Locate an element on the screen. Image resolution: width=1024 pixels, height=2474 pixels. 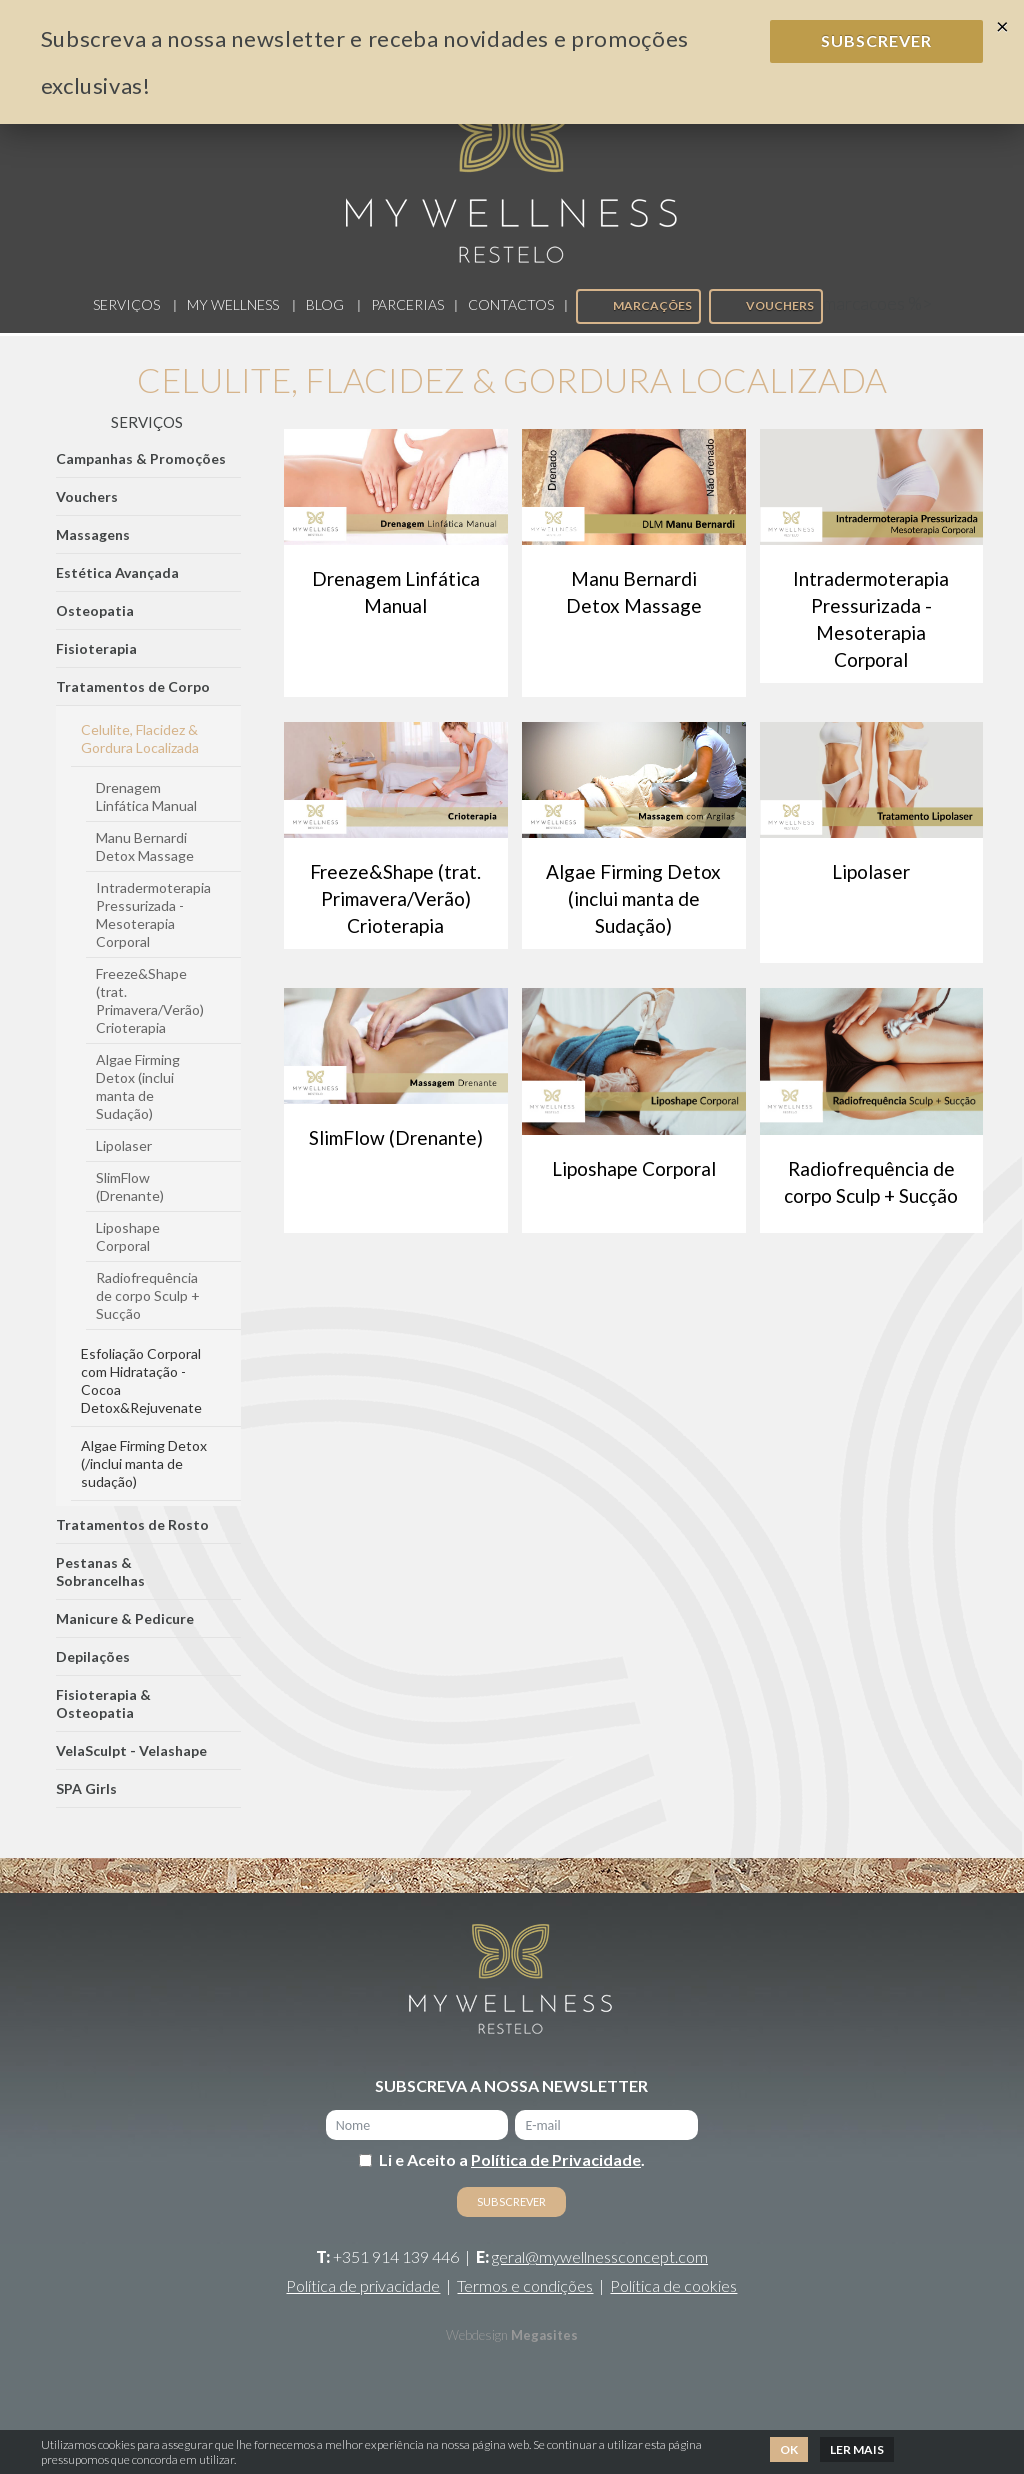
Tratamentos de Rosto is located at coordinates (132, 1545).